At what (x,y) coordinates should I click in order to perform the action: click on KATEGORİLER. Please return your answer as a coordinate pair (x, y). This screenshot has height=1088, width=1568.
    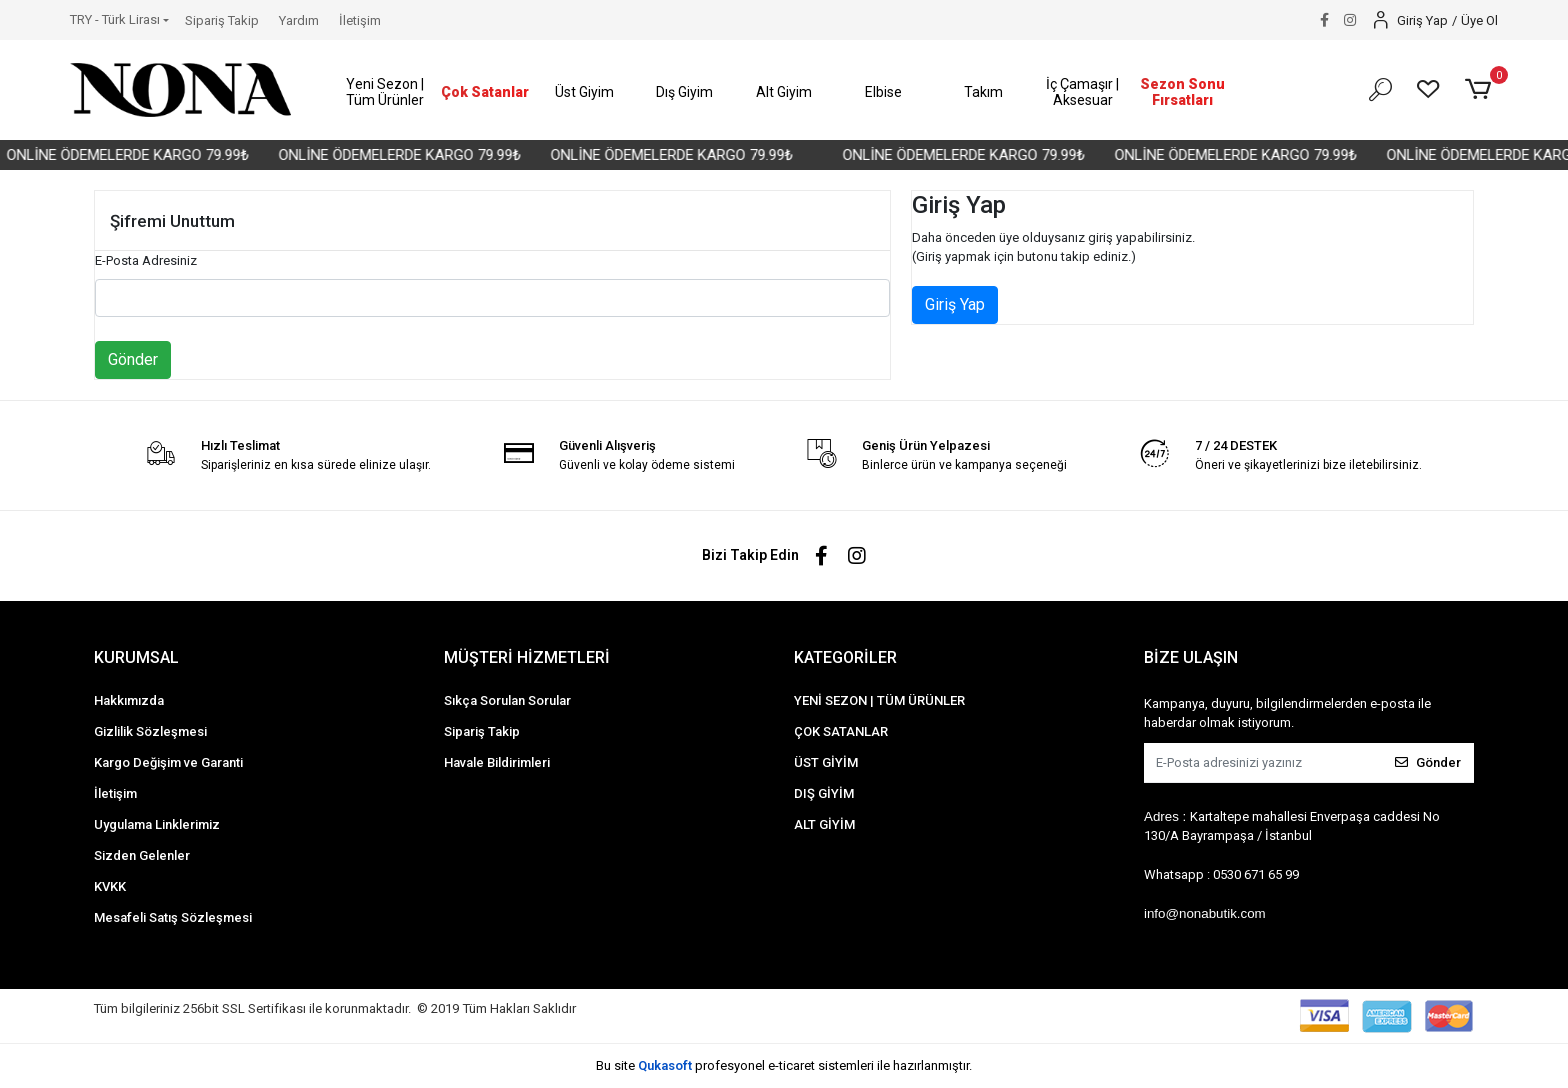
    Looking at the image, I should click on (845, 657).